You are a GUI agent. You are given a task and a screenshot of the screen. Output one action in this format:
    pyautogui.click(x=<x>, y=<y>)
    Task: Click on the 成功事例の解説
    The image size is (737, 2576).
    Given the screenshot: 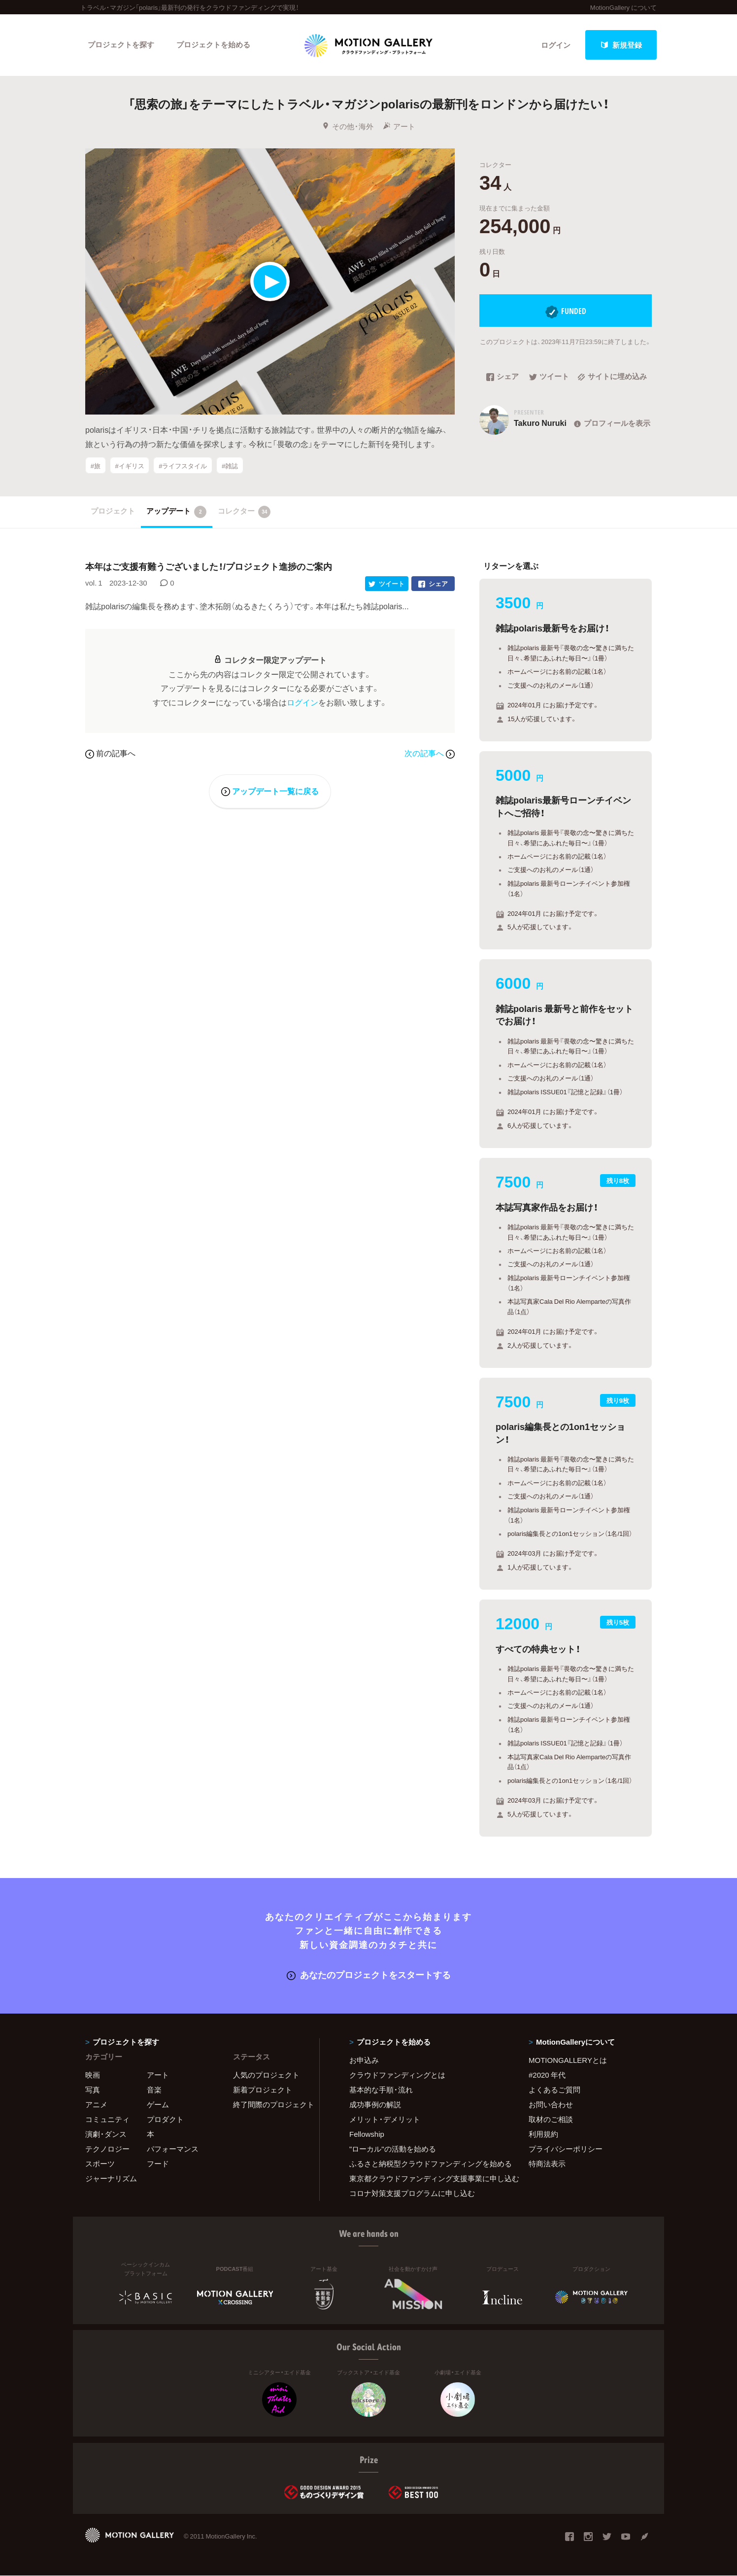 What is the action you would take?
    pyautogui.click(x=375, y=2104)
    